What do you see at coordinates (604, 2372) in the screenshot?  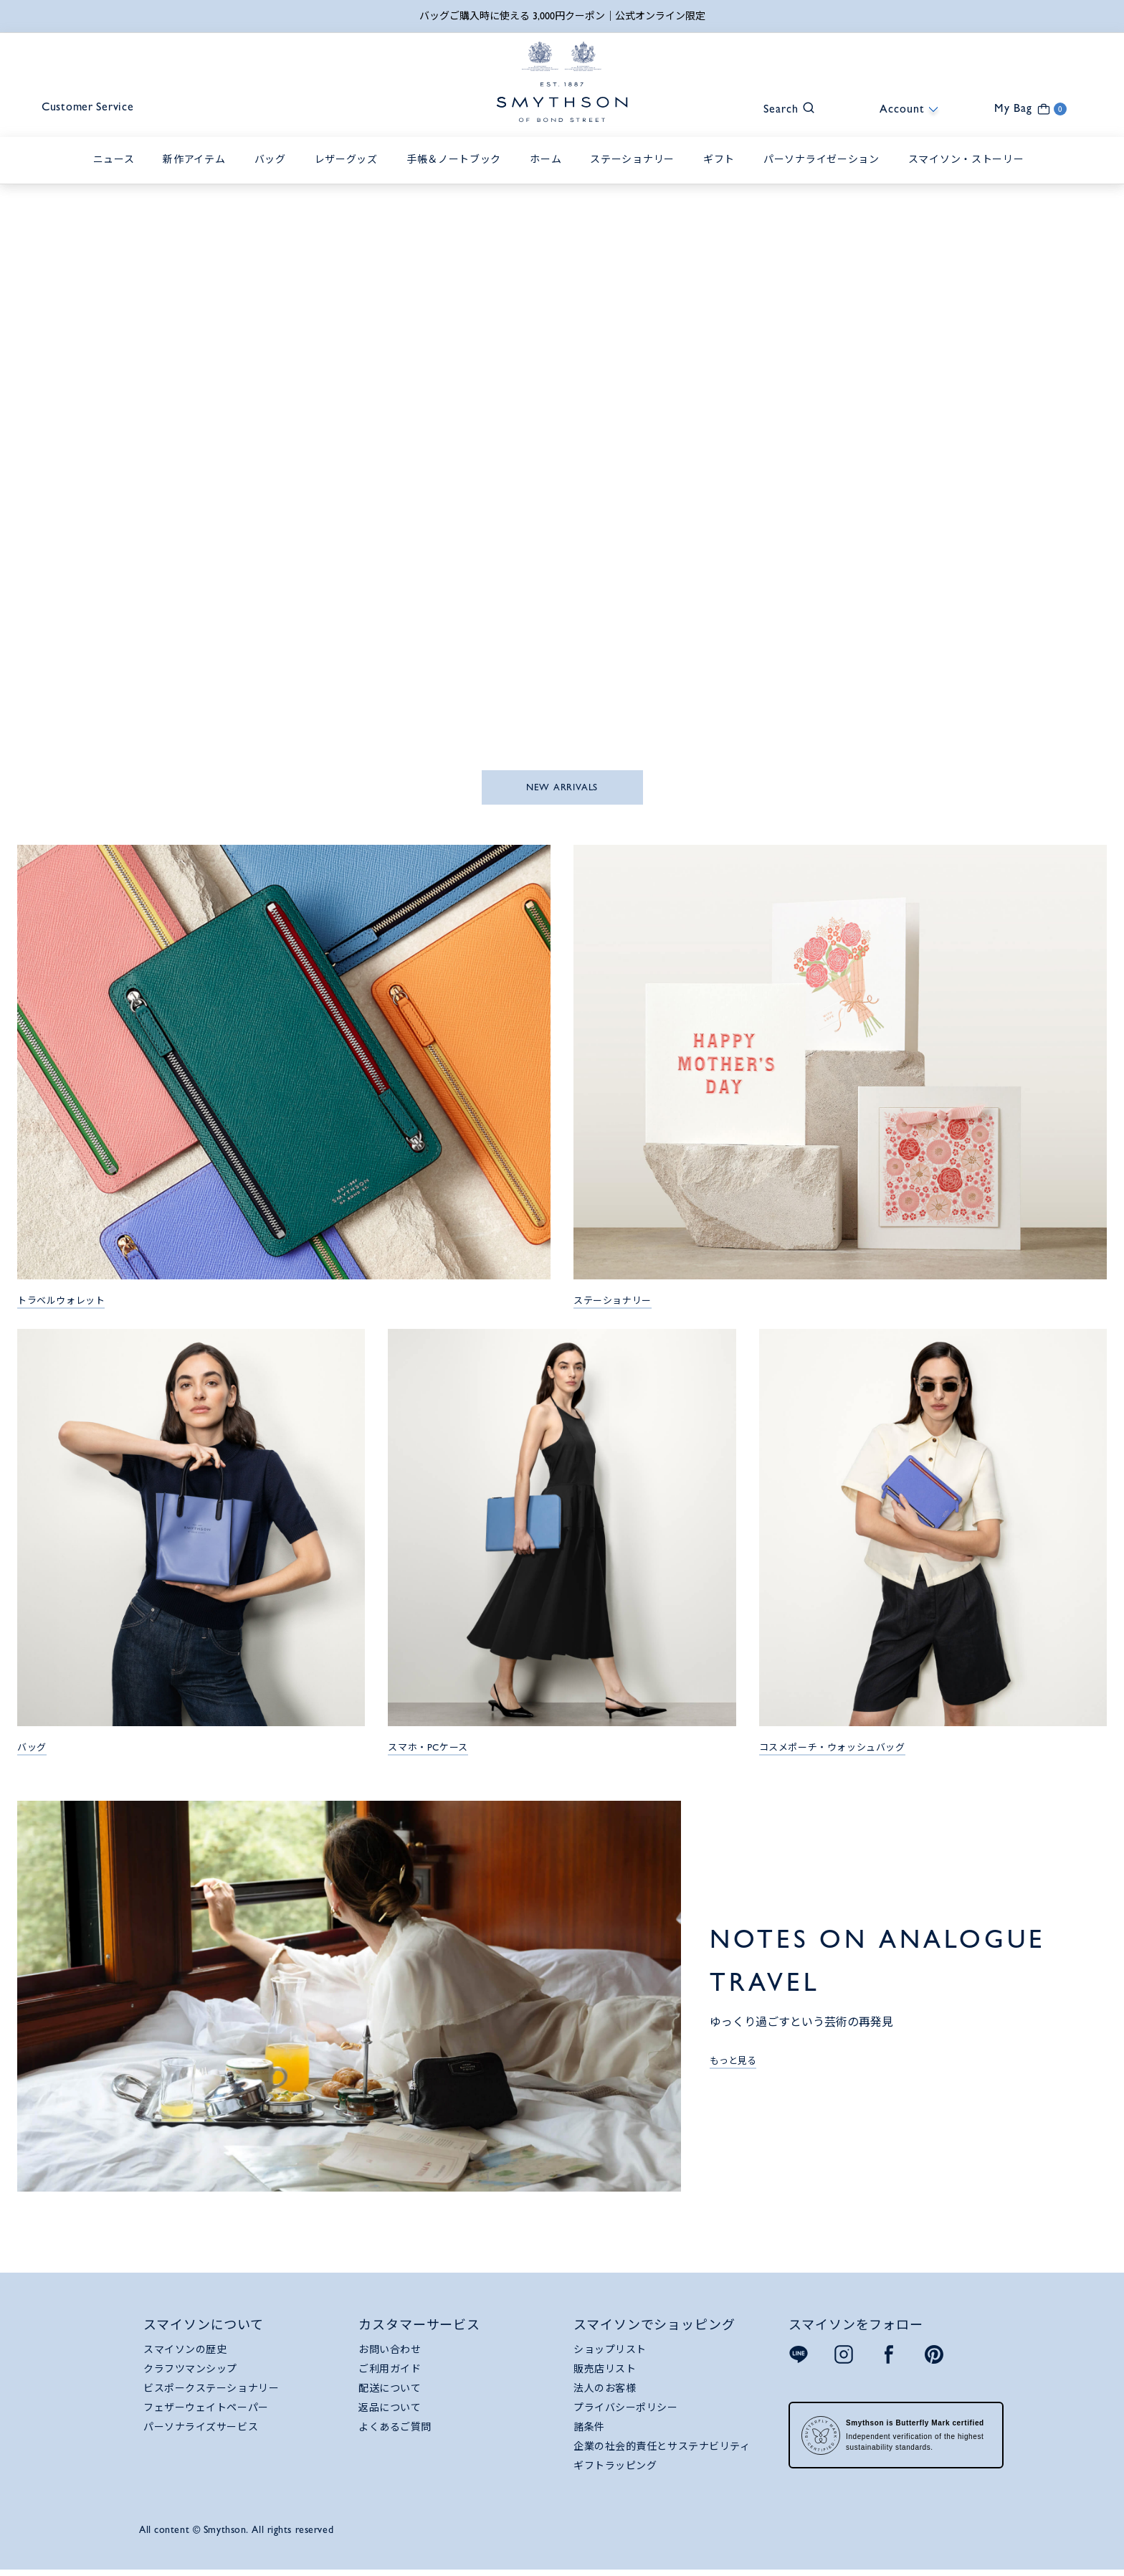 I see `販売店リスト` at bounding box center [604, 2372].